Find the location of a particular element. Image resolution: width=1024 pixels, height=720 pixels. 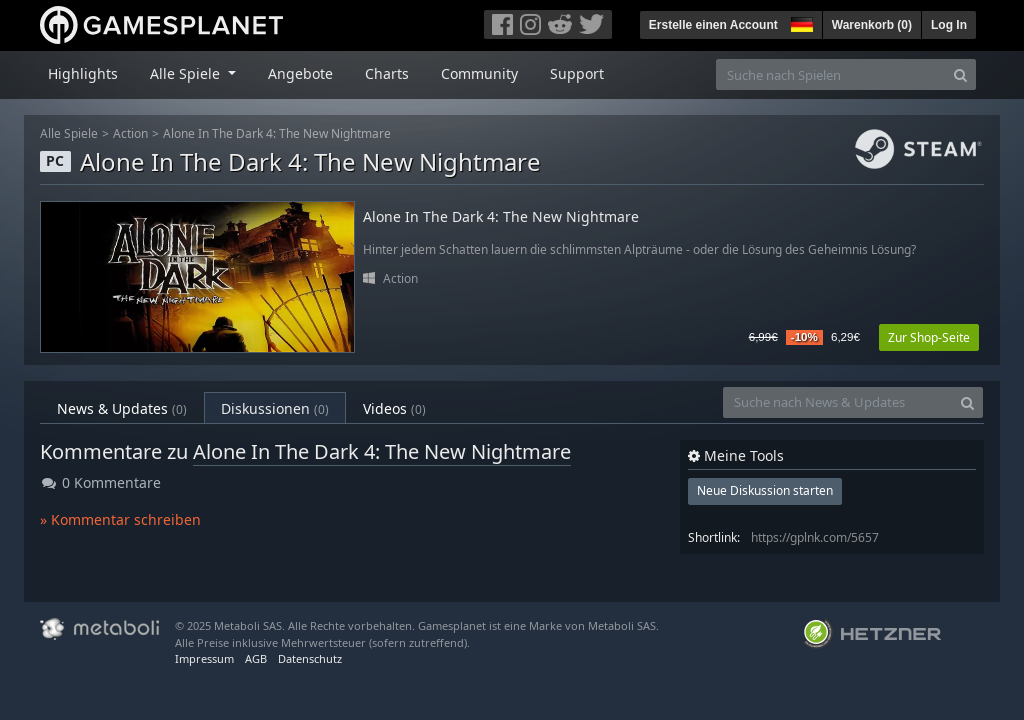

Alle Spiele [button] is located at coordinates (187, 73).